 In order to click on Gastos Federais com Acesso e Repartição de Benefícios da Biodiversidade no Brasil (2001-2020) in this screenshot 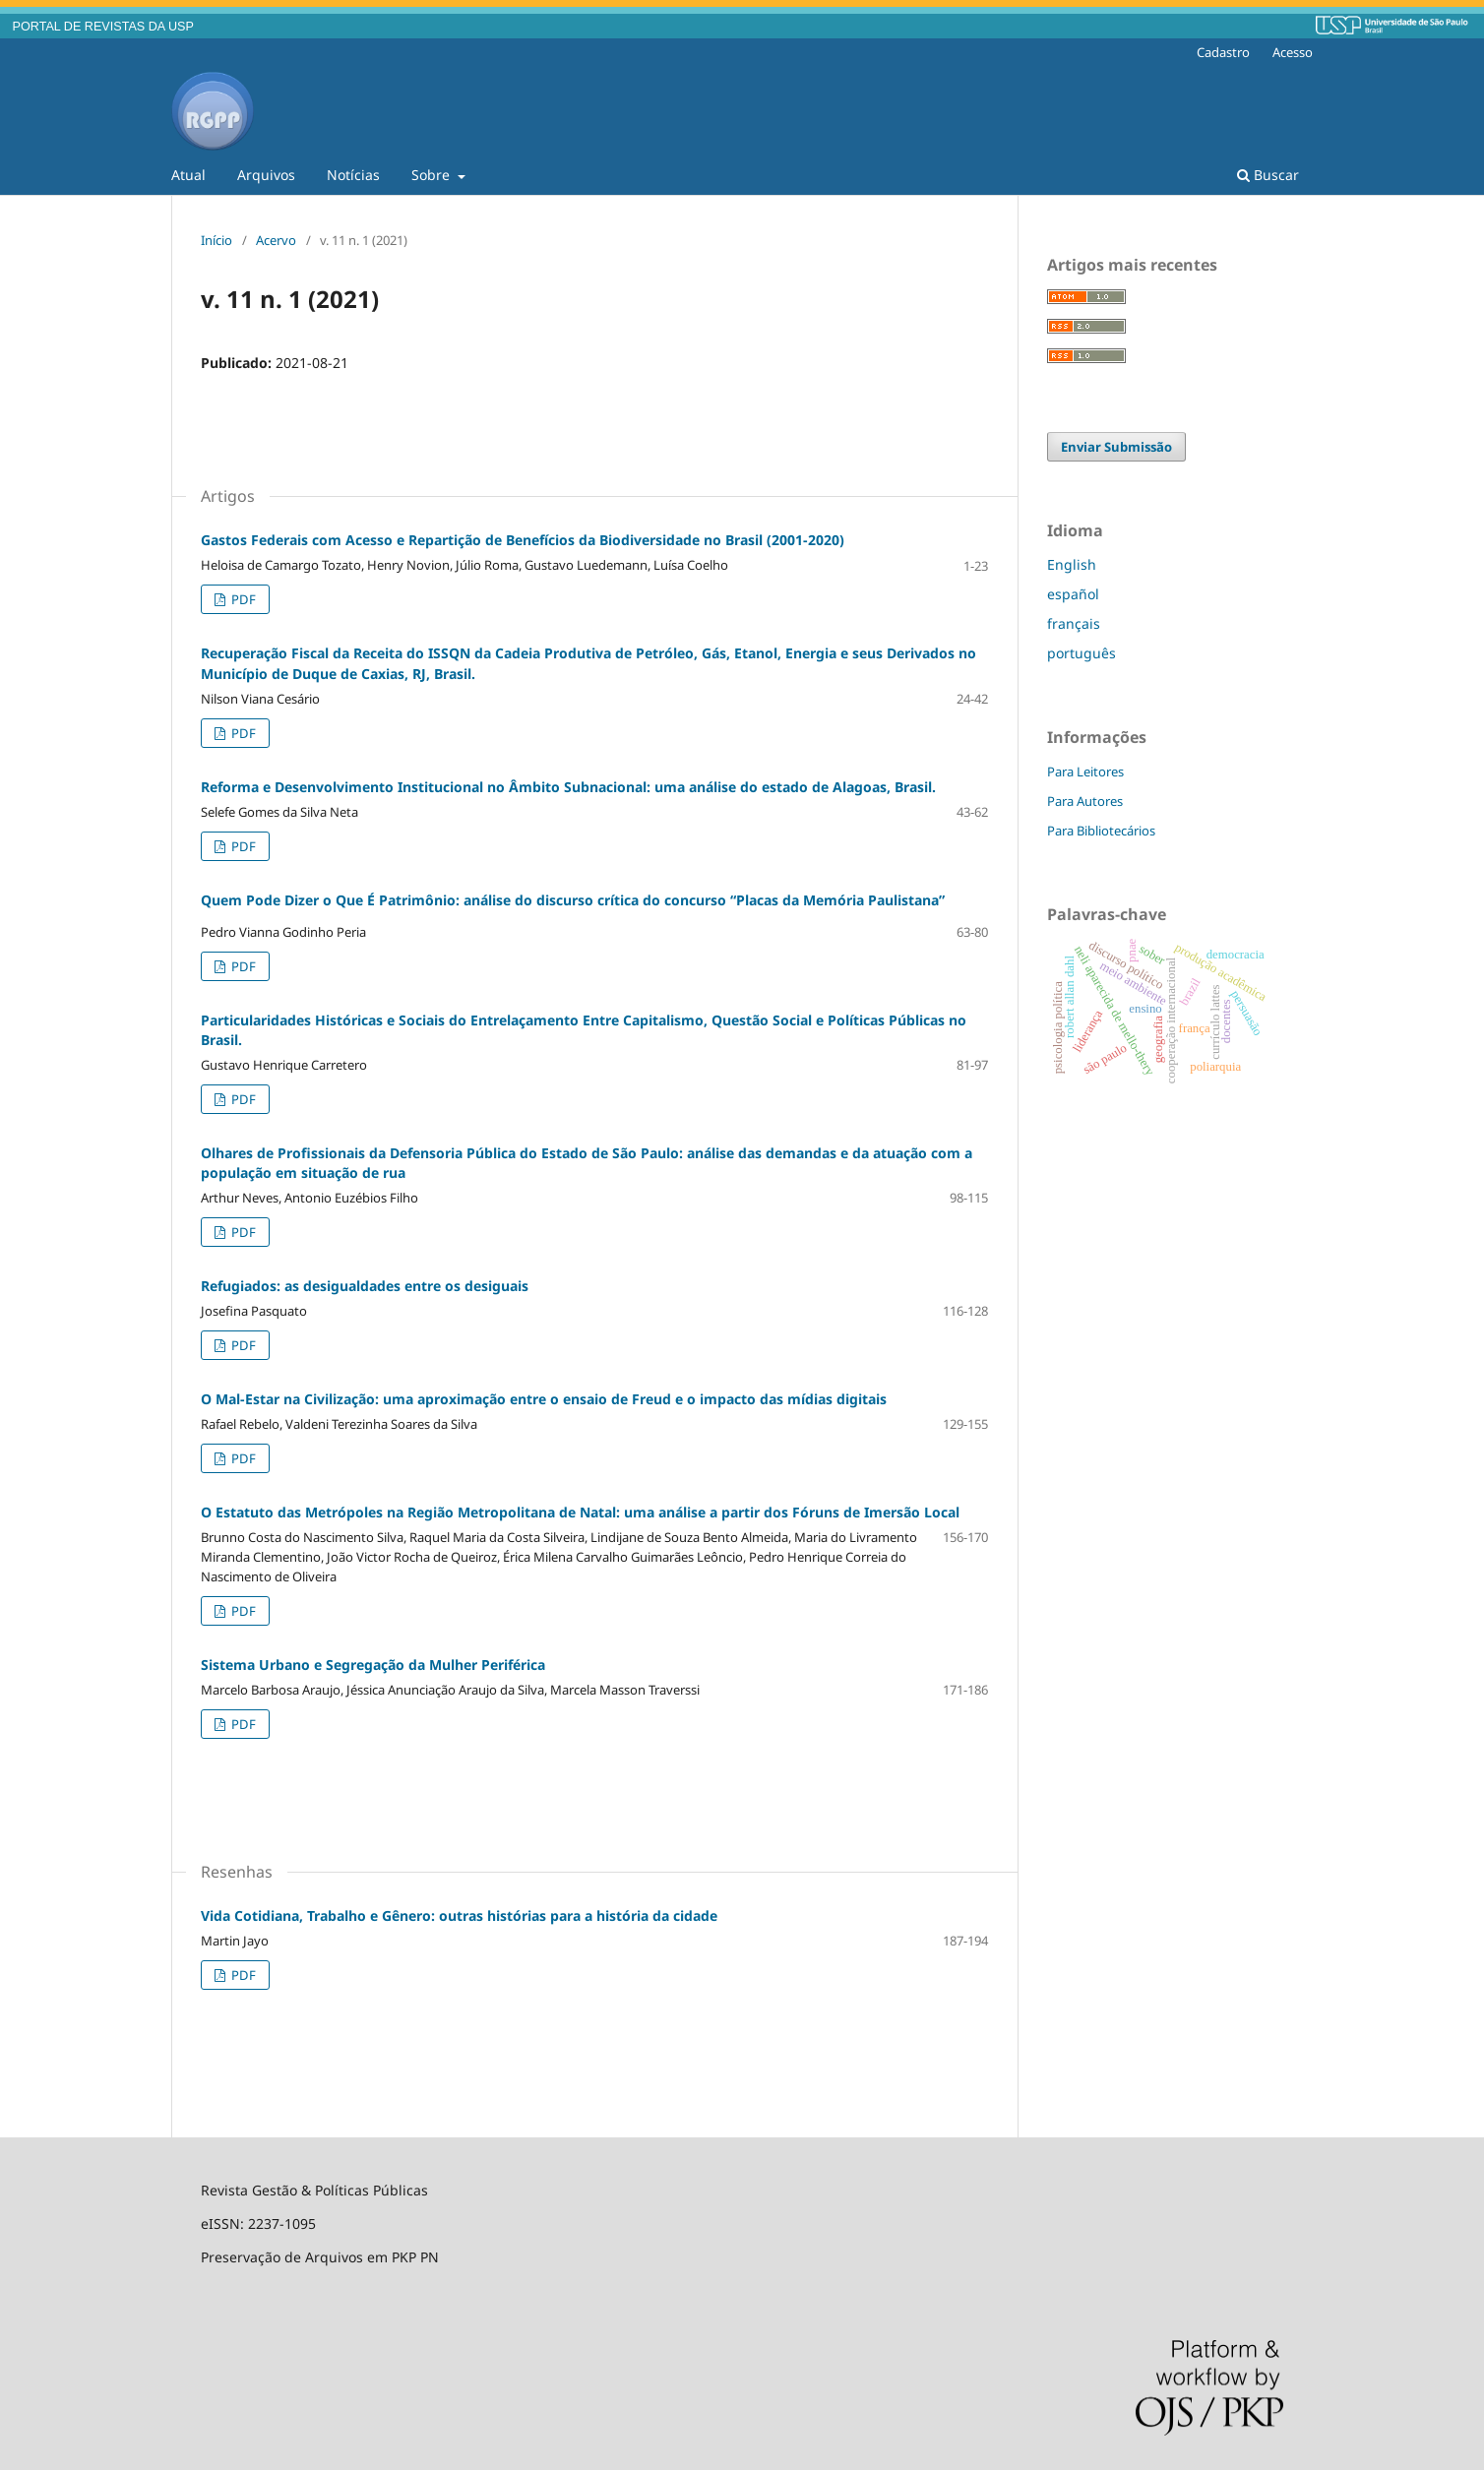, I will do `click(522, 539)`.